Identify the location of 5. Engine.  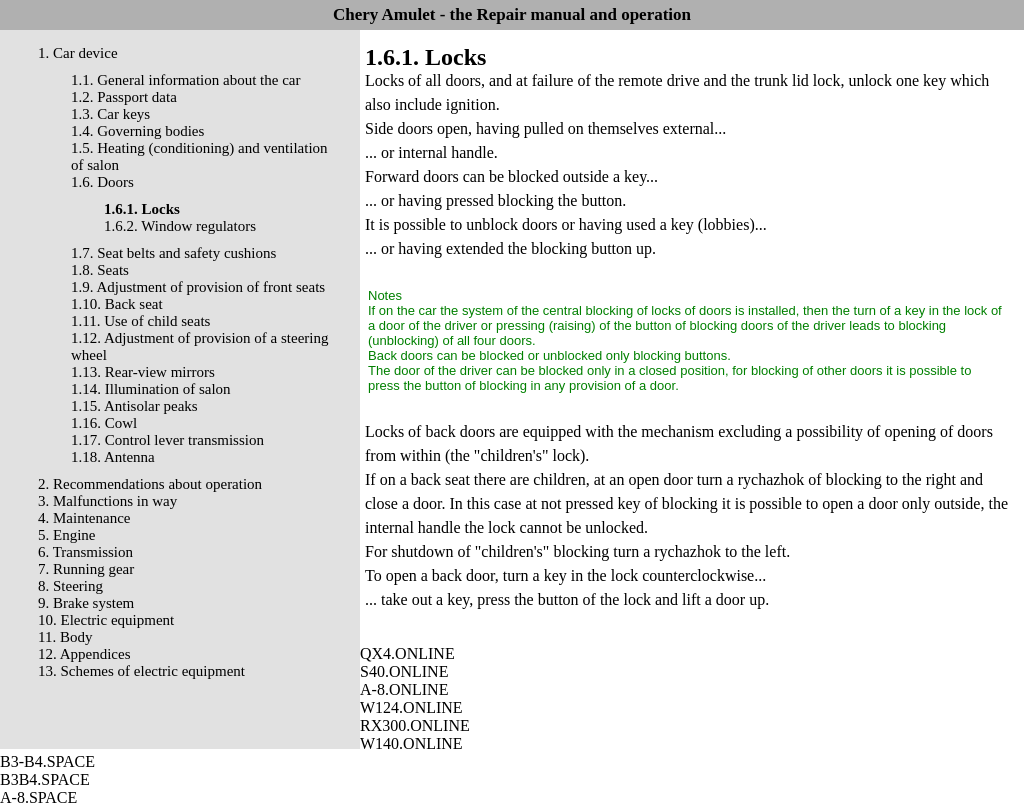
(67, 535).